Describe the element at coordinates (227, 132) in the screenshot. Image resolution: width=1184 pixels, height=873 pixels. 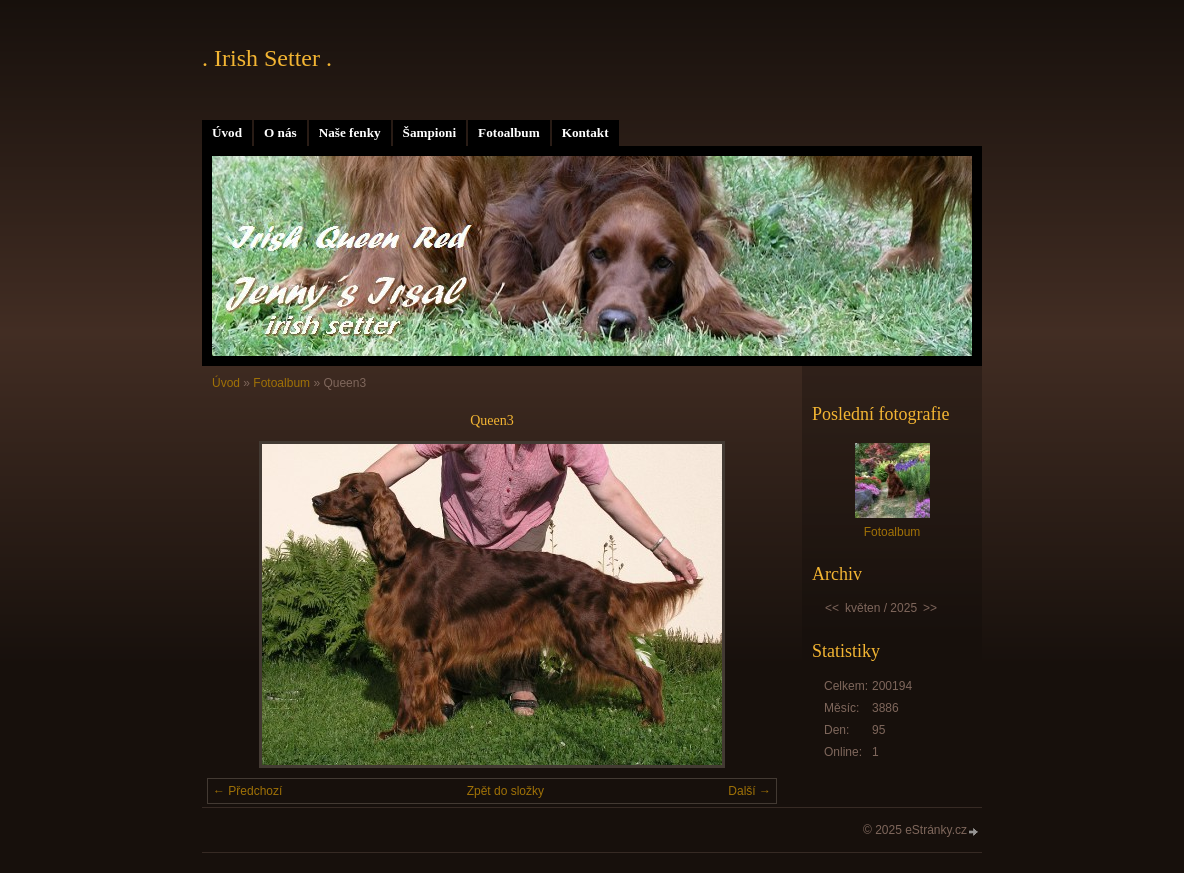
I see `Úvod` at that location.